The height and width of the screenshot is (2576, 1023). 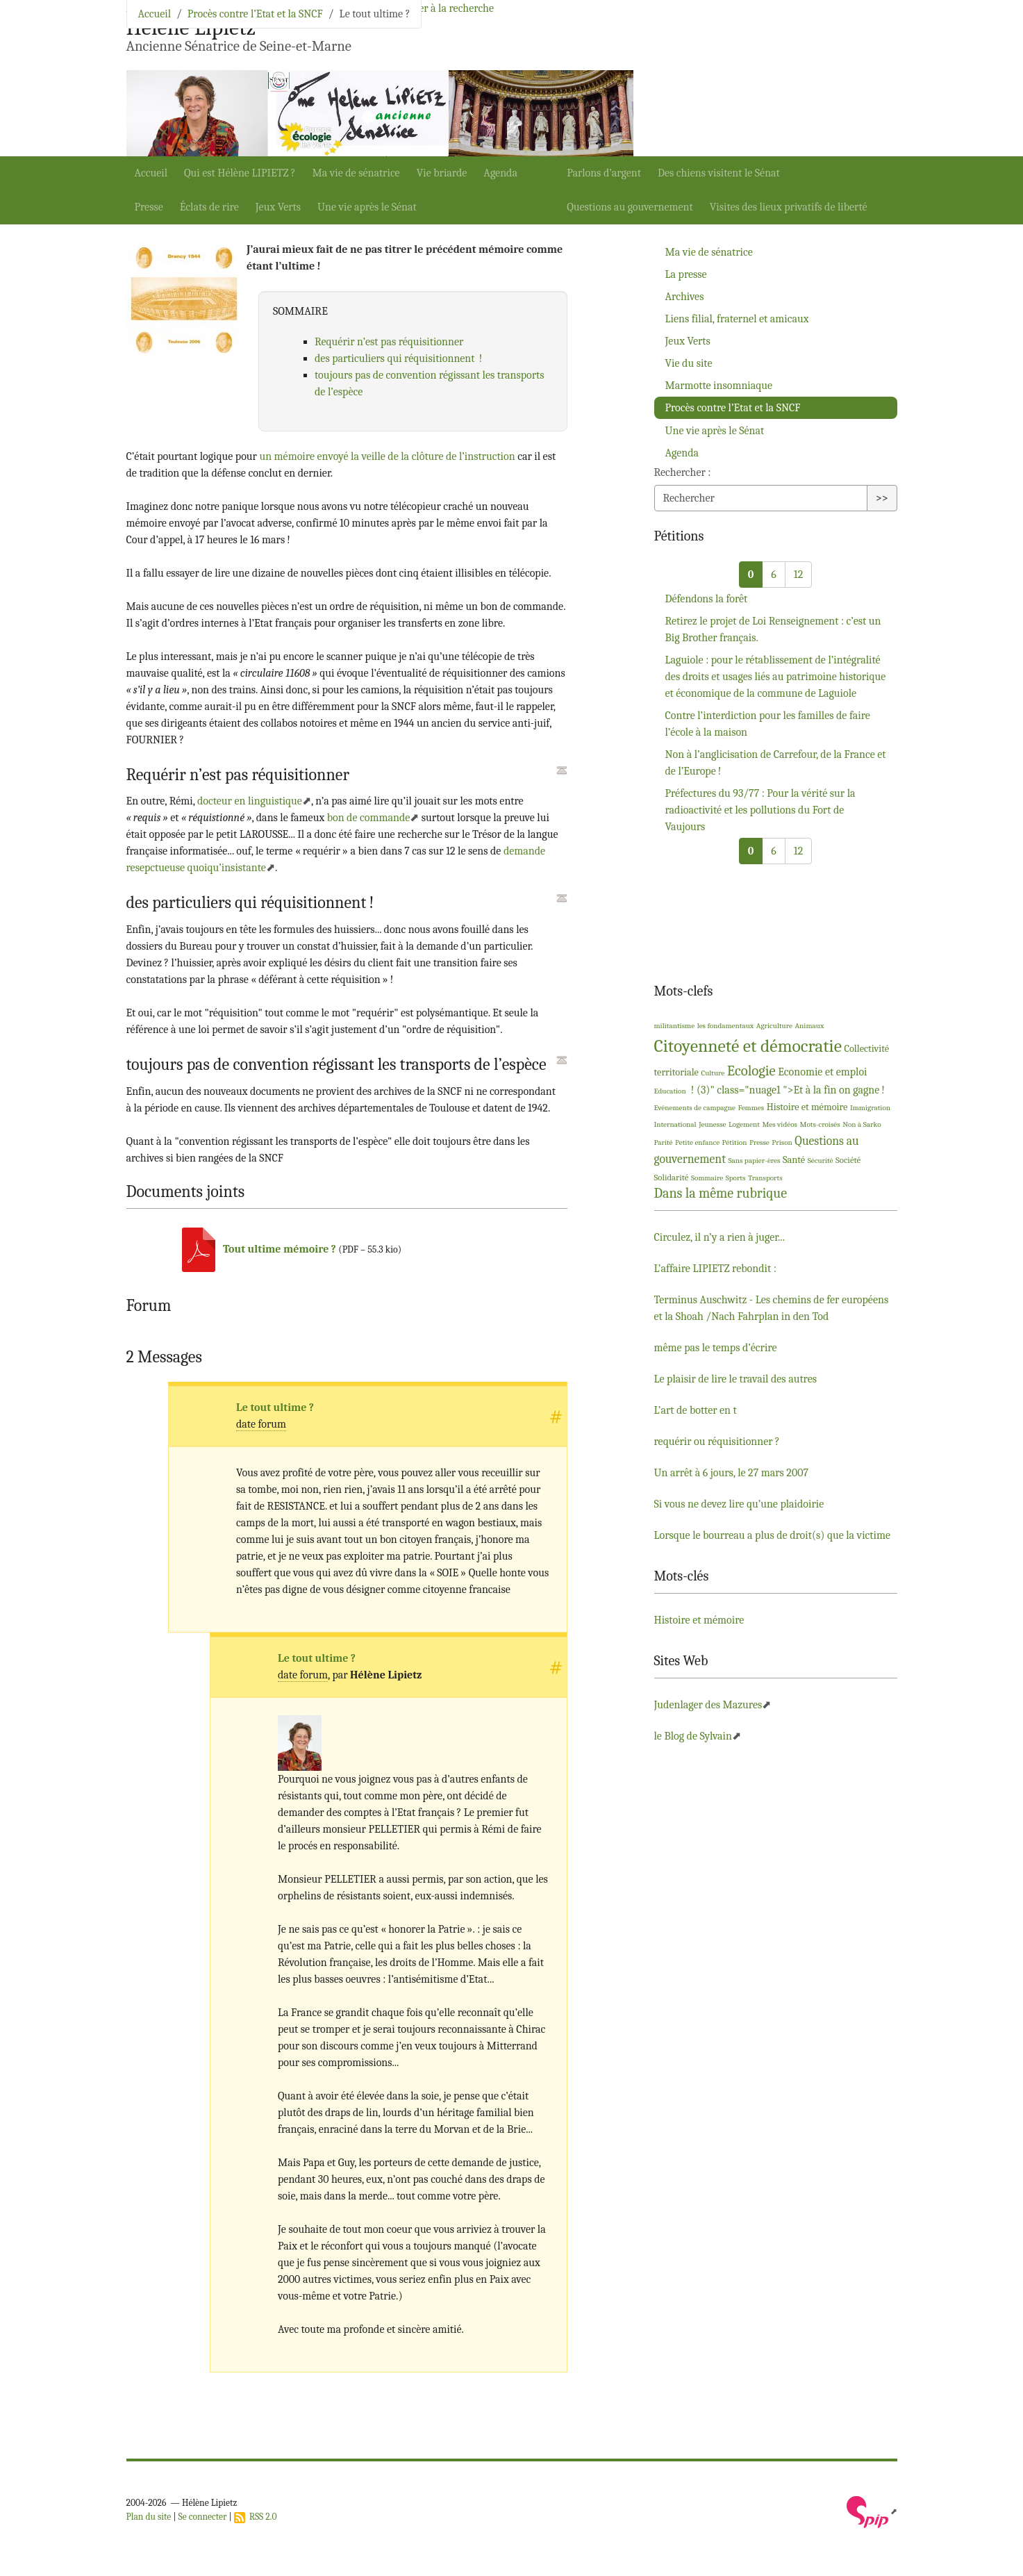 What do you see at coordinates (870, 1107) in the screenshot?
I see `Immigration` at bounding box center [870, 1107].